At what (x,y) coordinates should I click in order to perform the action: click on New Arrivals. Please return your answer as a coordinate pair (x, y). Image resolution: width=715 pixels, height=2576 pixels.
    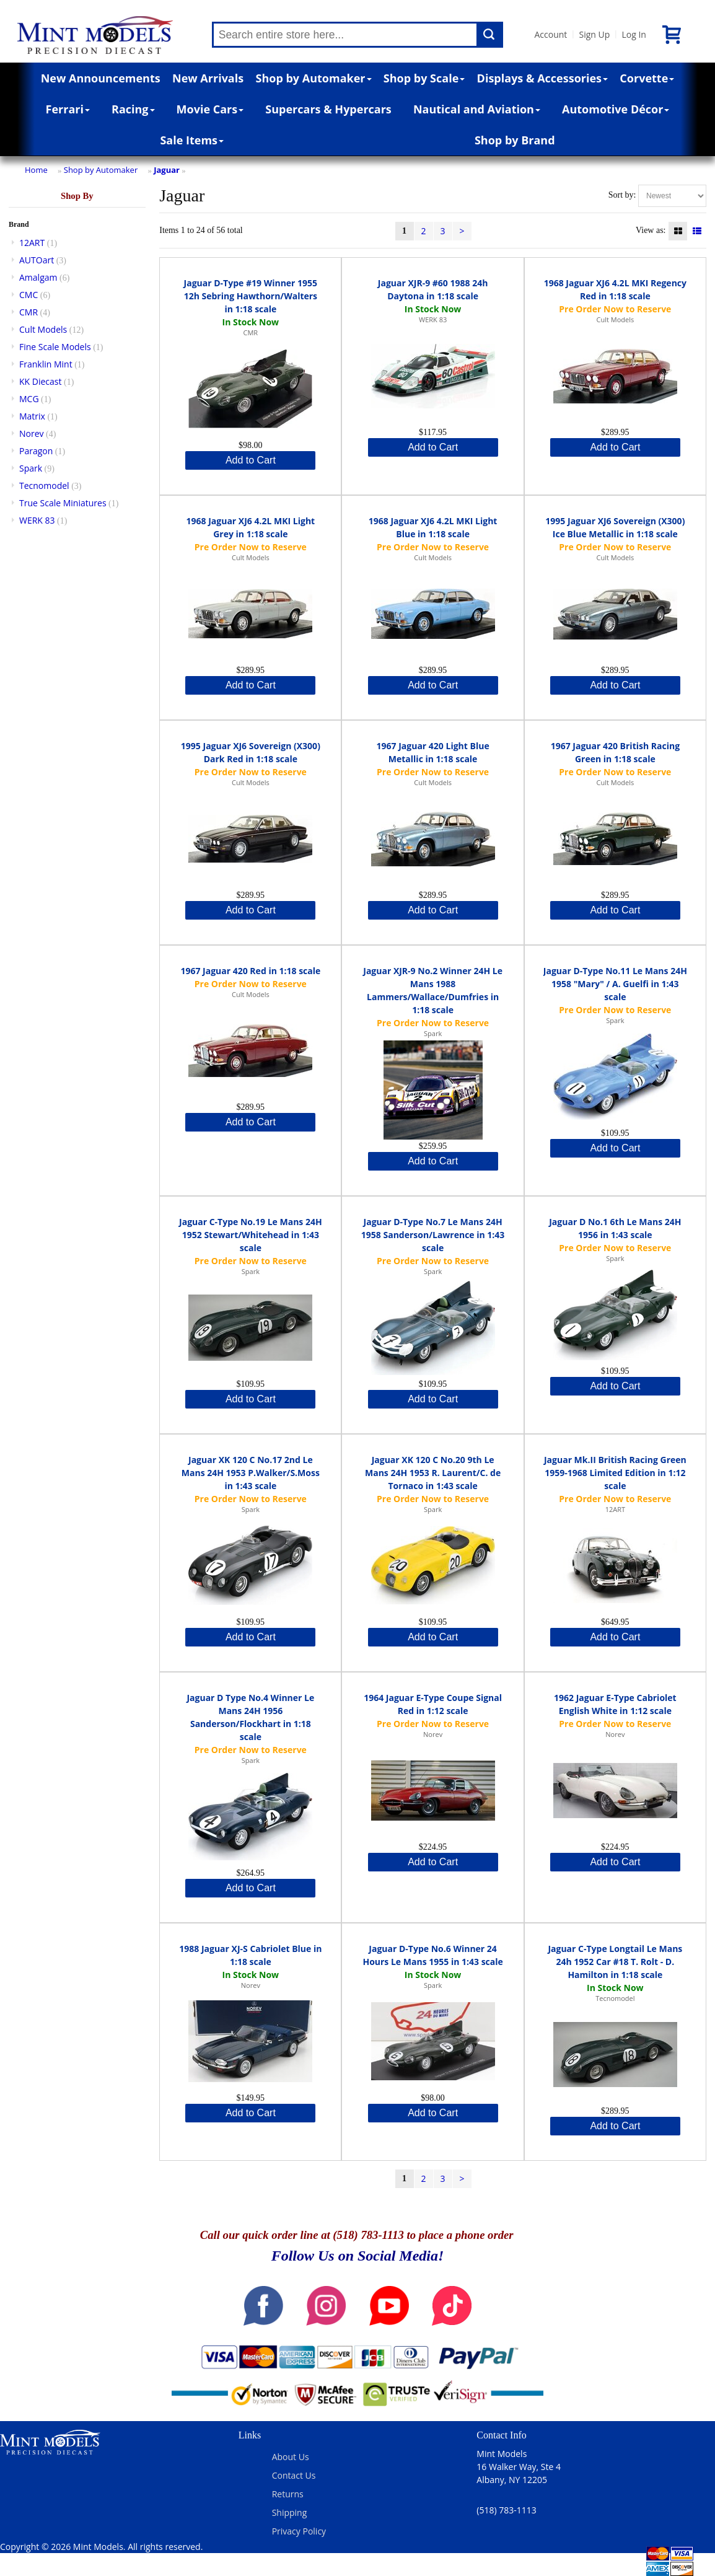
    Looking at the image, I should click on (207, 78).